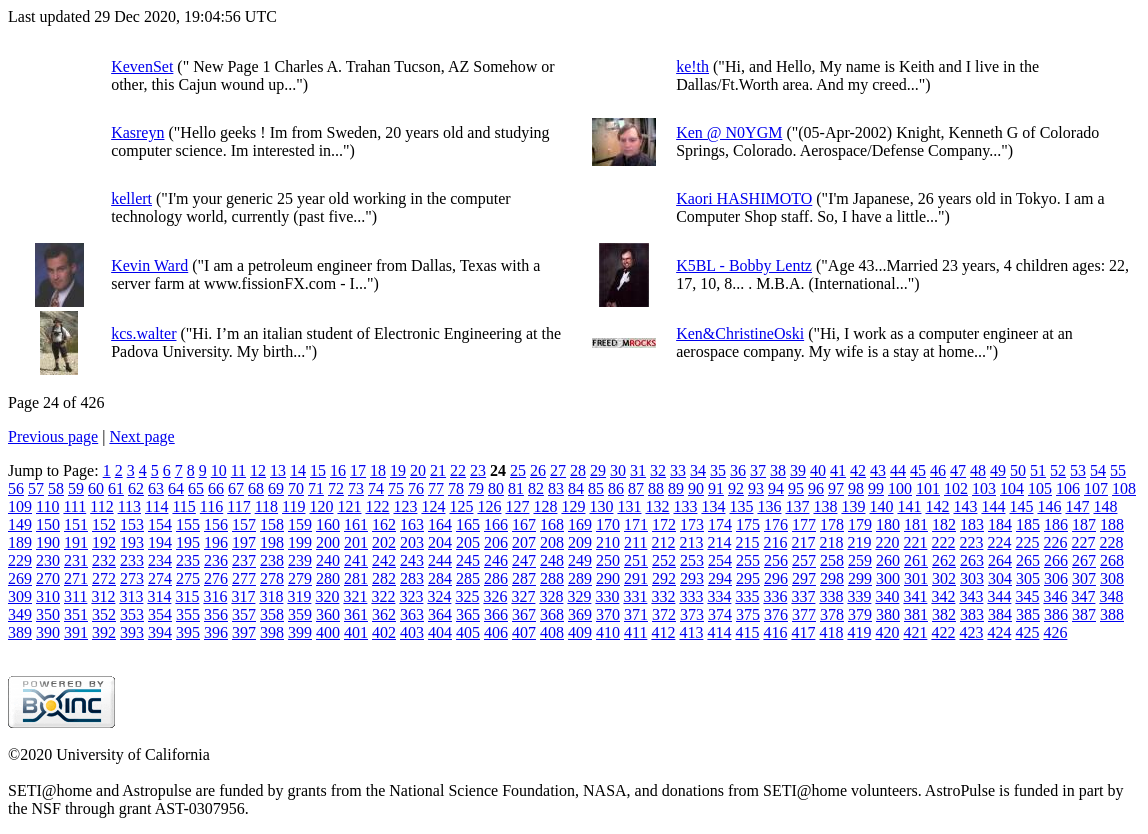 The image size is (1148, 834). I want to click on 116, so click(211, 506).